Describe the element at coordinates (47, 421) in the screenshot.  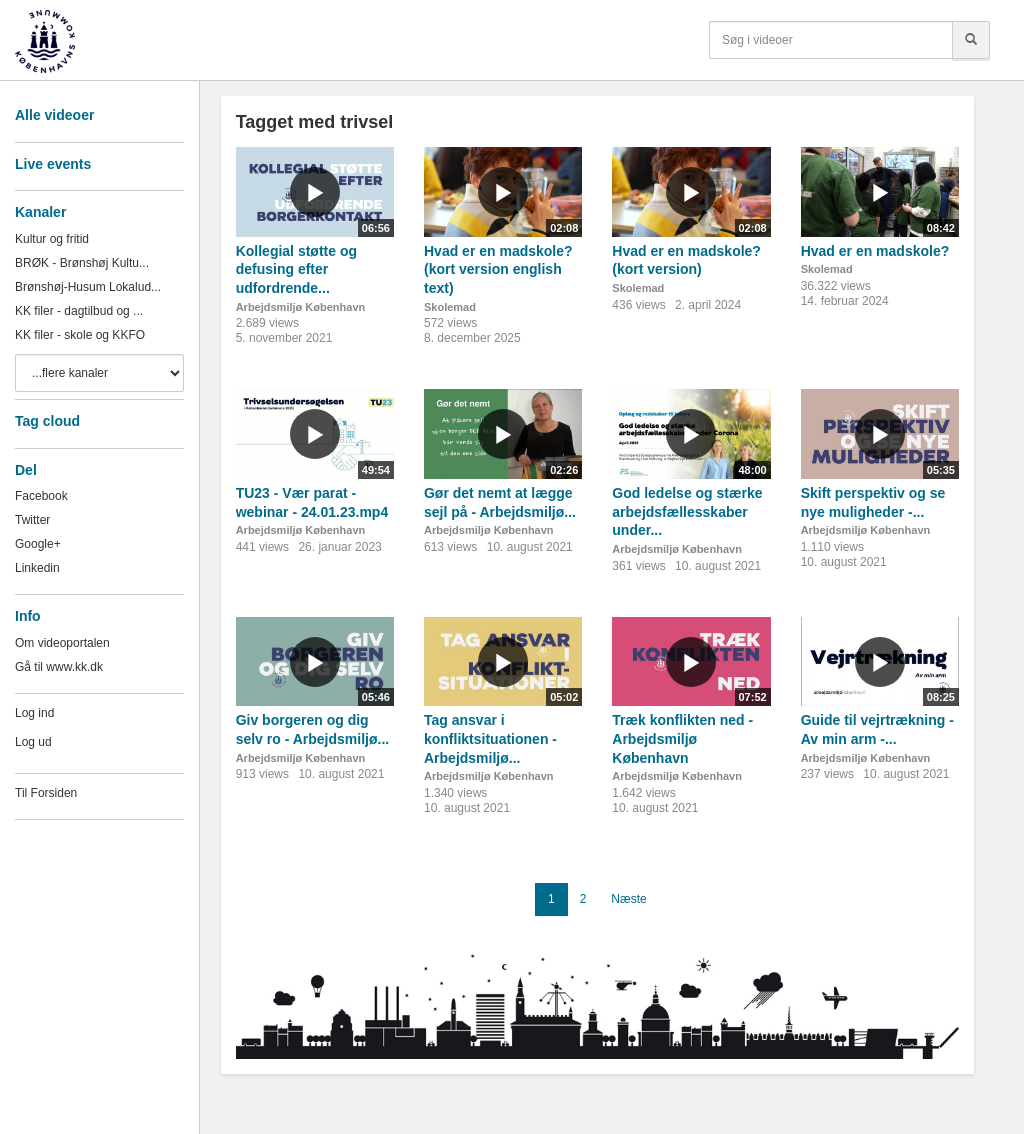
I see `Tag cloud` at that location.